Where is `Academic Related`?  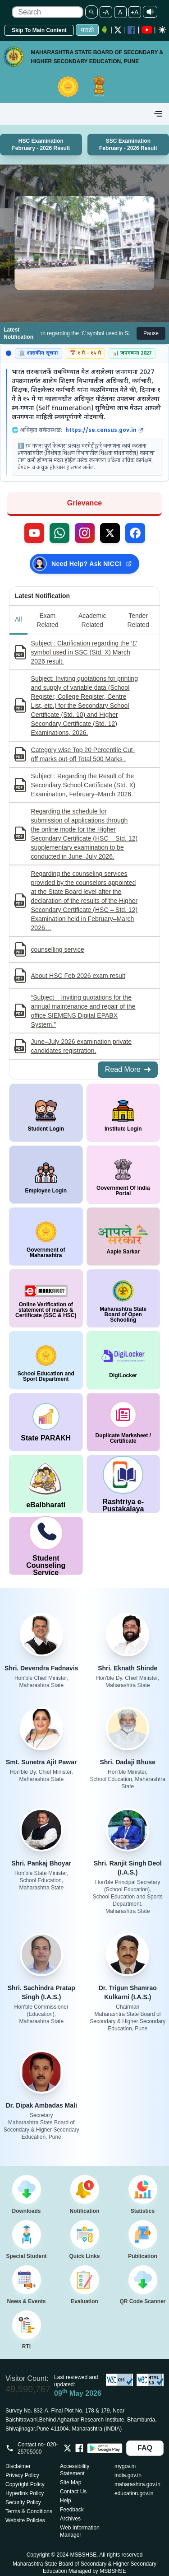
Academic Related is located at coordinates (92, 620).